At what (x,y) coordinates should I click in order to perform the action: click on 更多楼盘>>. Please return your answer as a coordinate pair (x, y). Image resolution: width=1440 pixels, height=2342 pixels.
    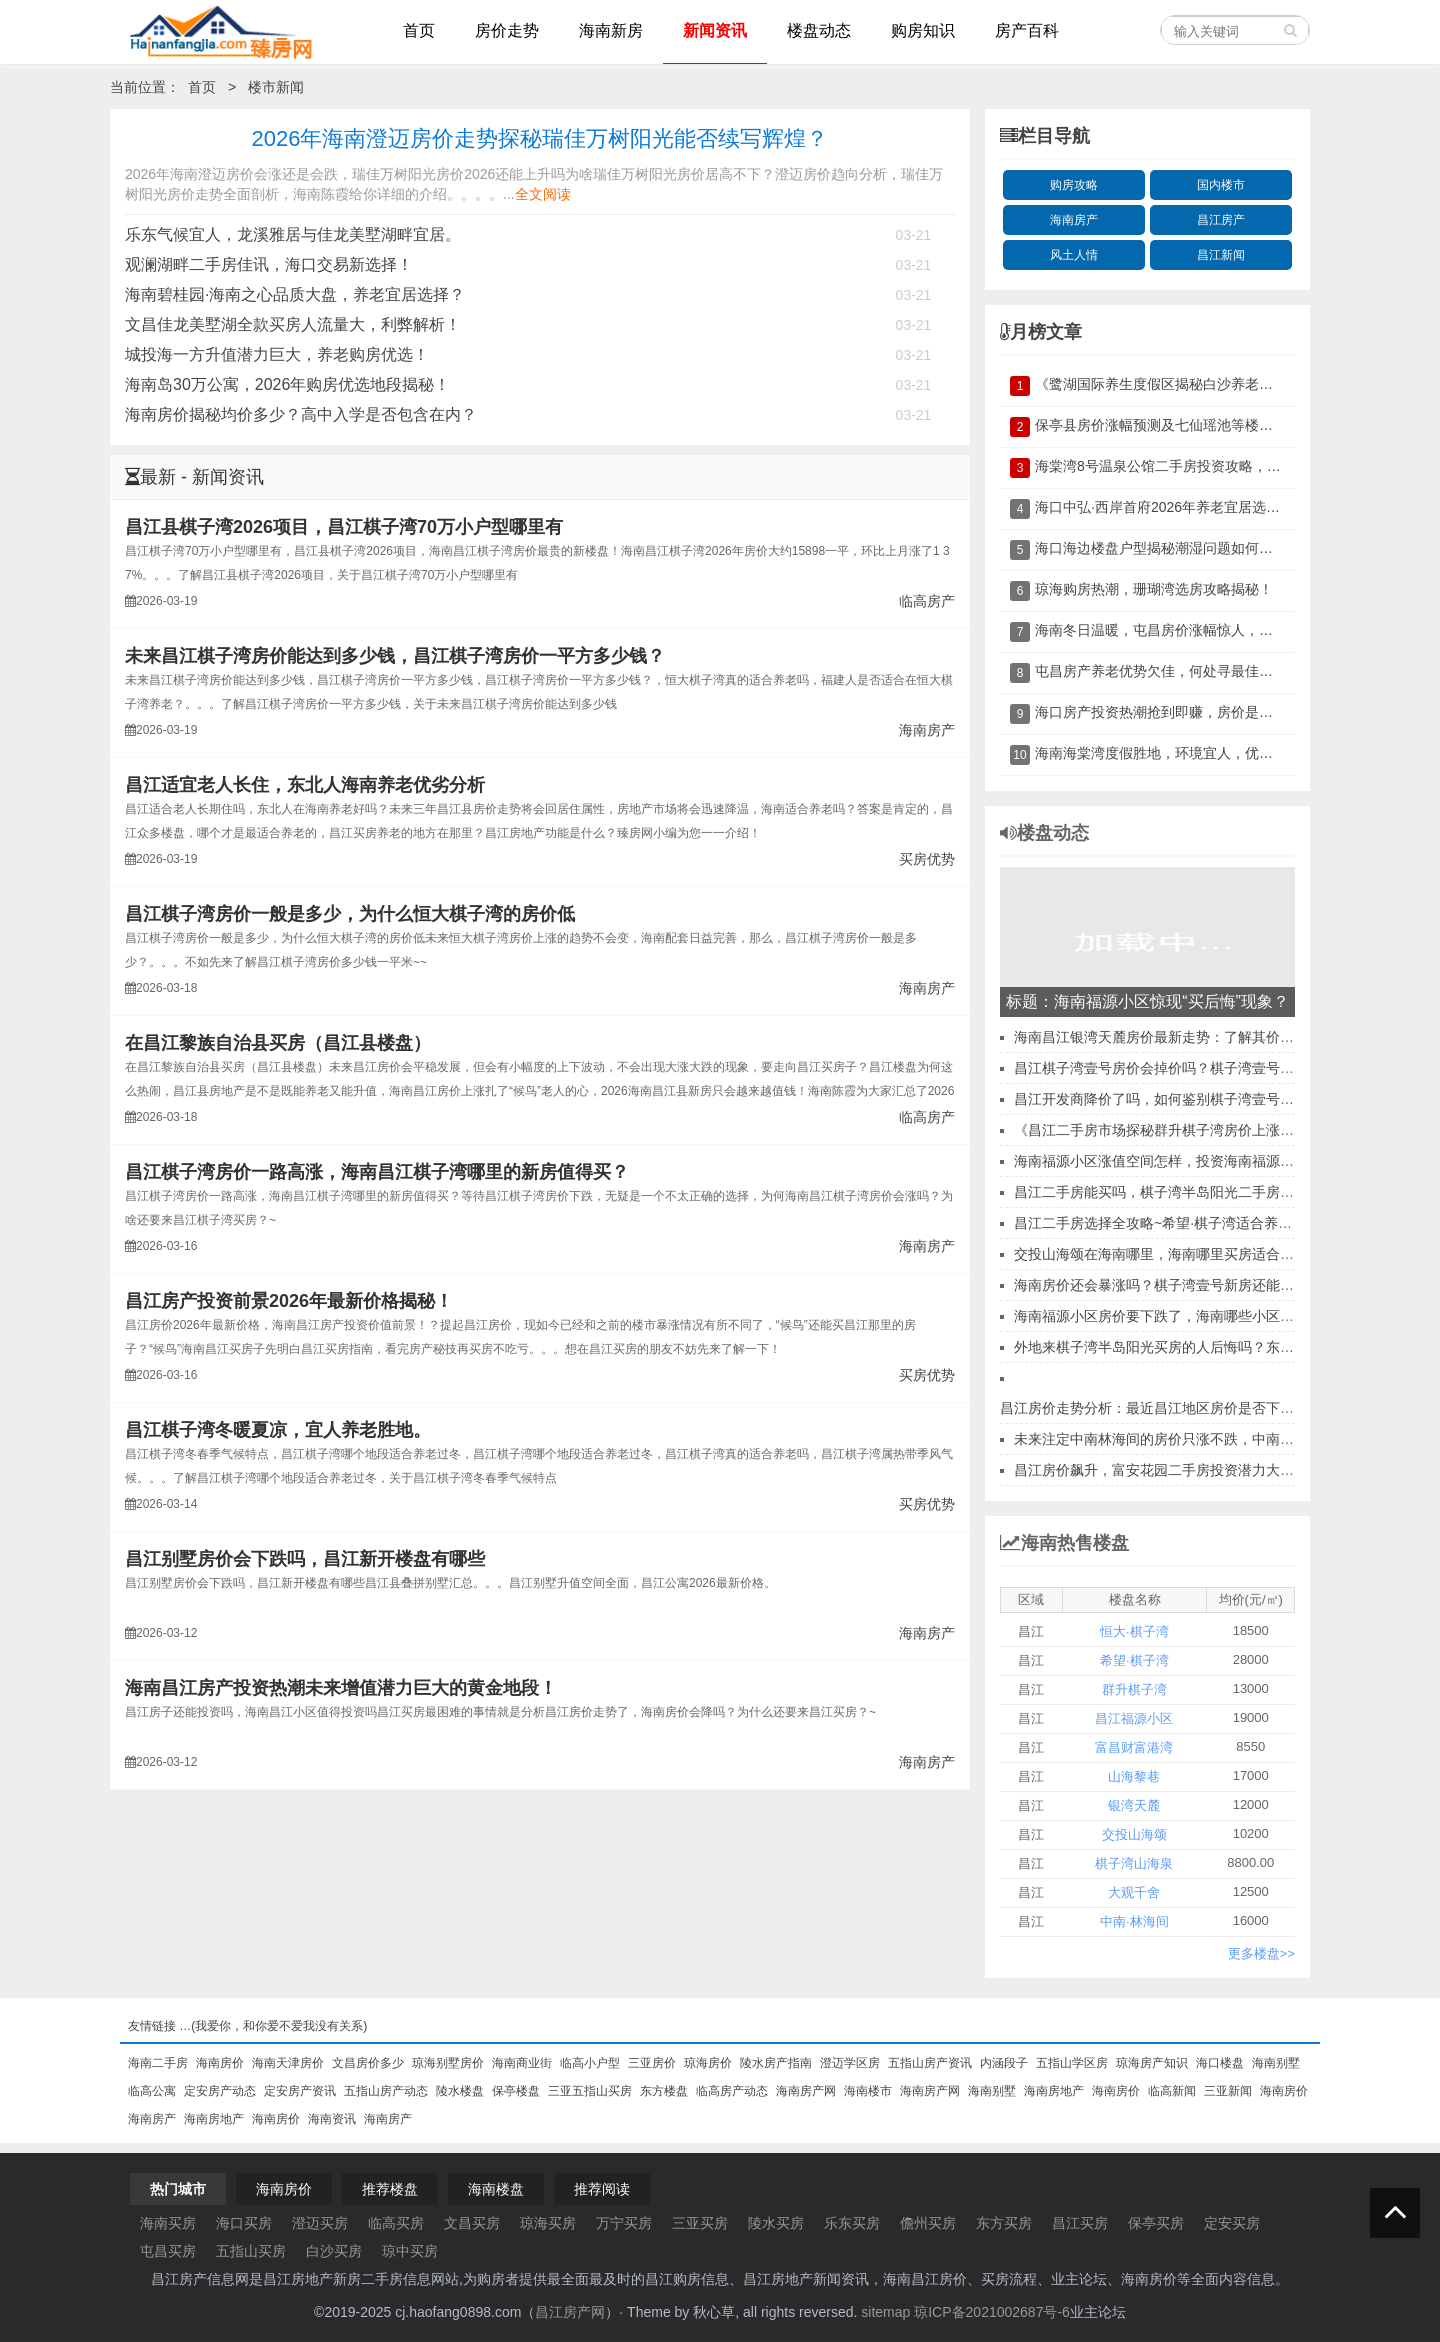
    Looking at the image, I should click on (1261, 1953).